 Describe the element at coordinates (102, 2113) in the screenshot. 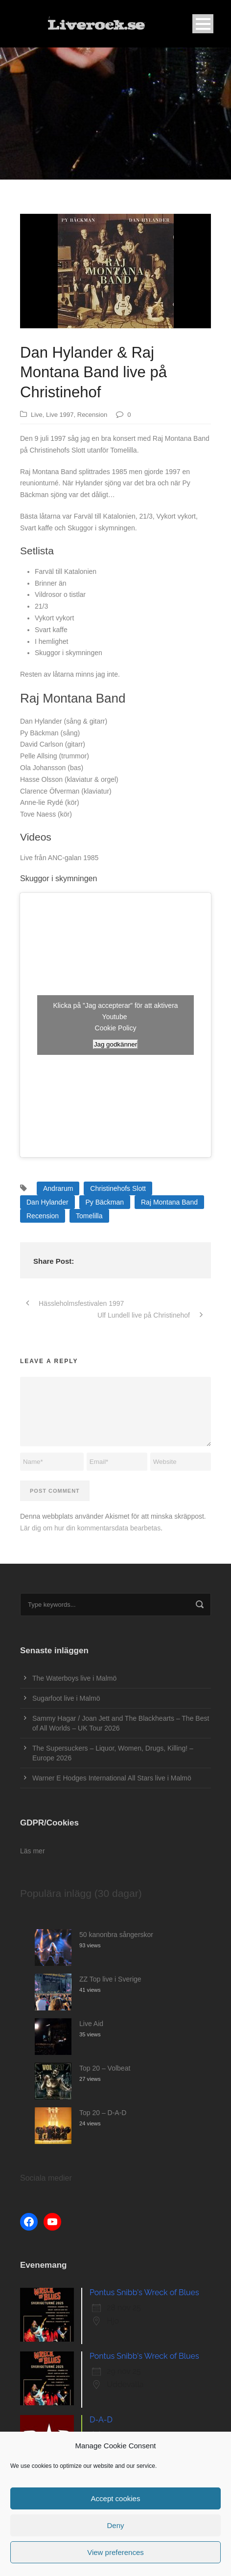

I see `Top 20 – D-A-D` at that location.